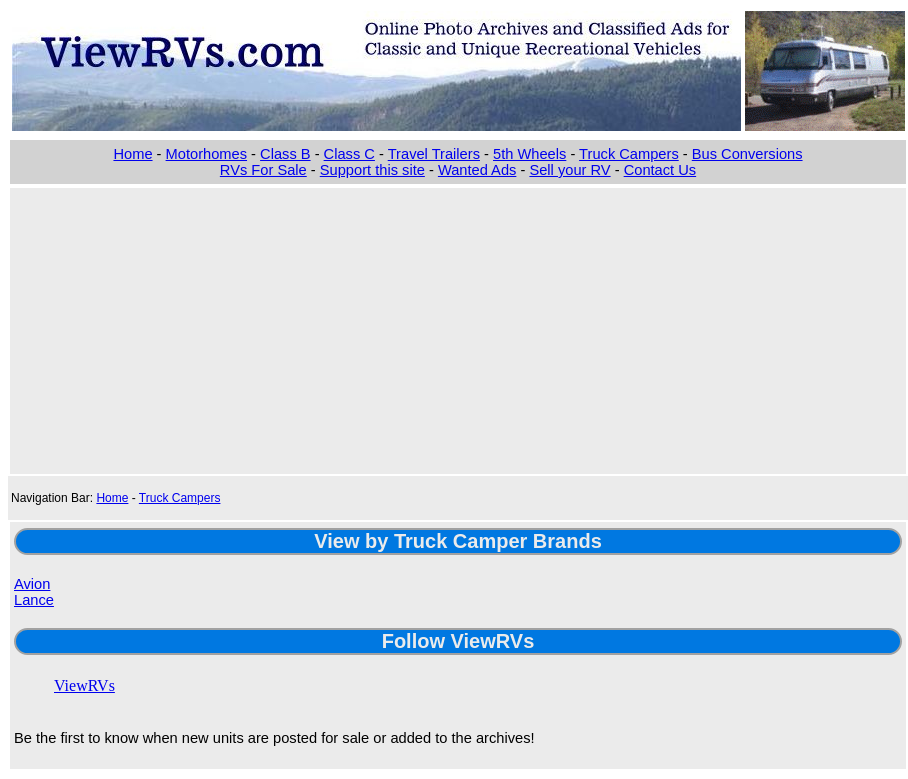 This screenshot has height=779, width=908. Describe the element at coordinates (629, 154) in the screenshot. I see `Truck Campers` at that location.